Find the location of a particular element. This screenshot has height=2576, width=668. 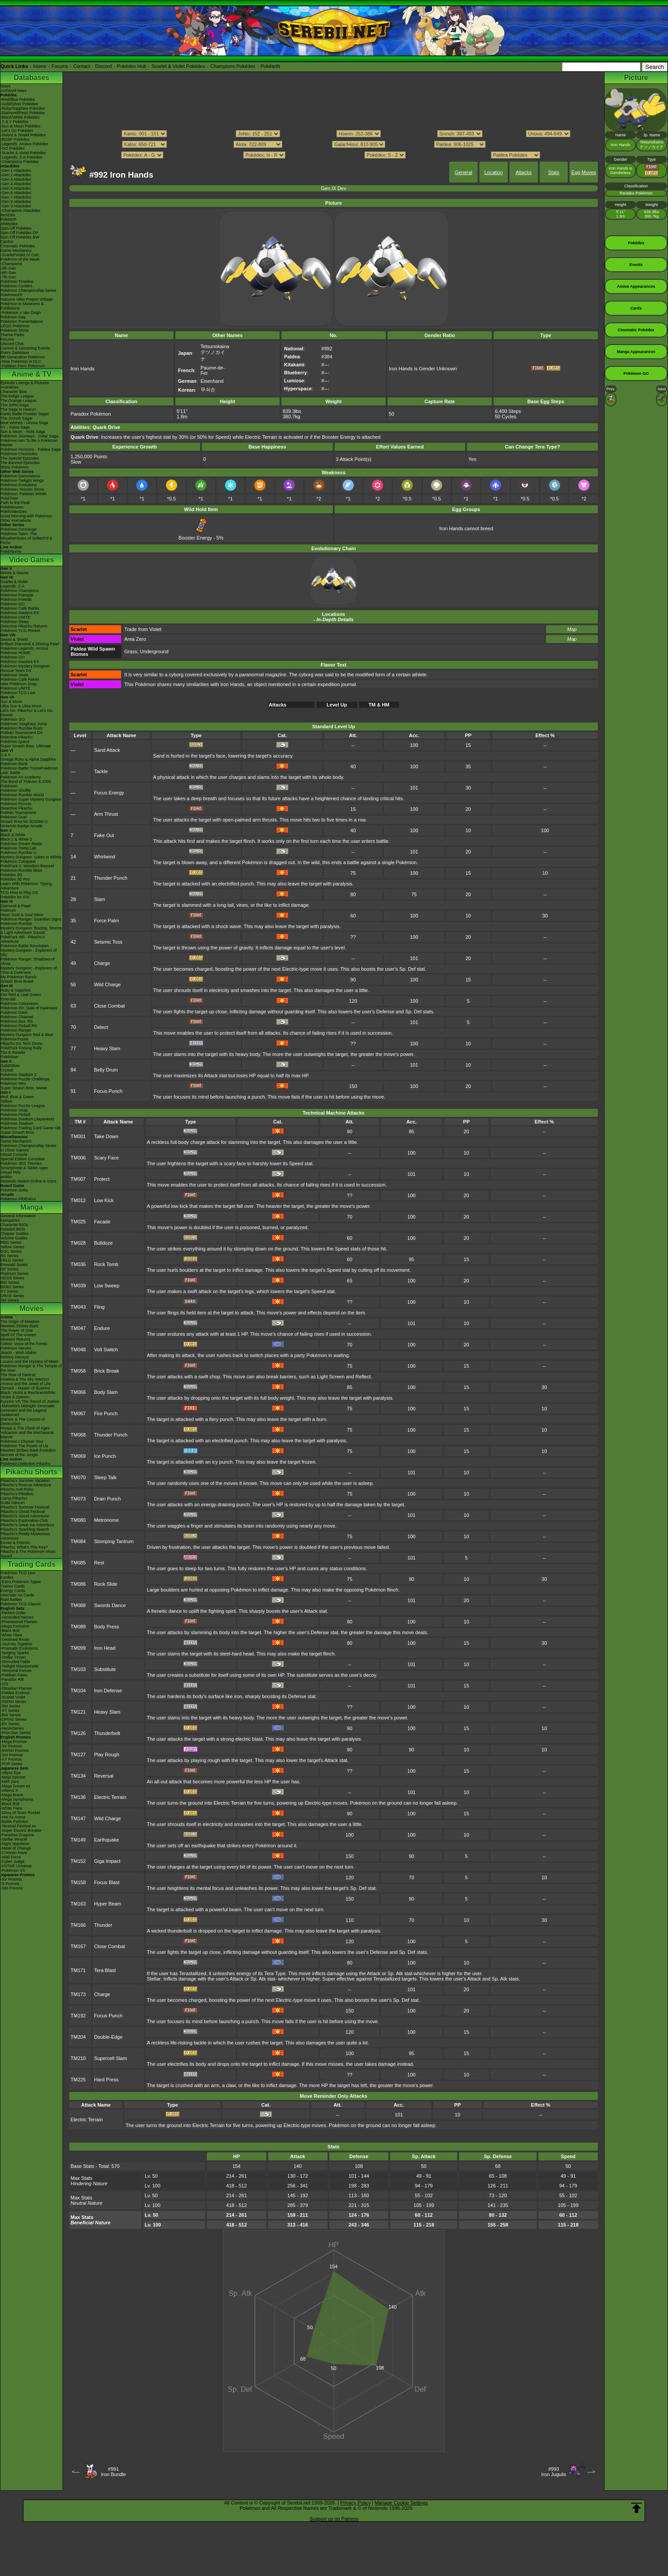

Facade is located at coordinates (102, 1221).